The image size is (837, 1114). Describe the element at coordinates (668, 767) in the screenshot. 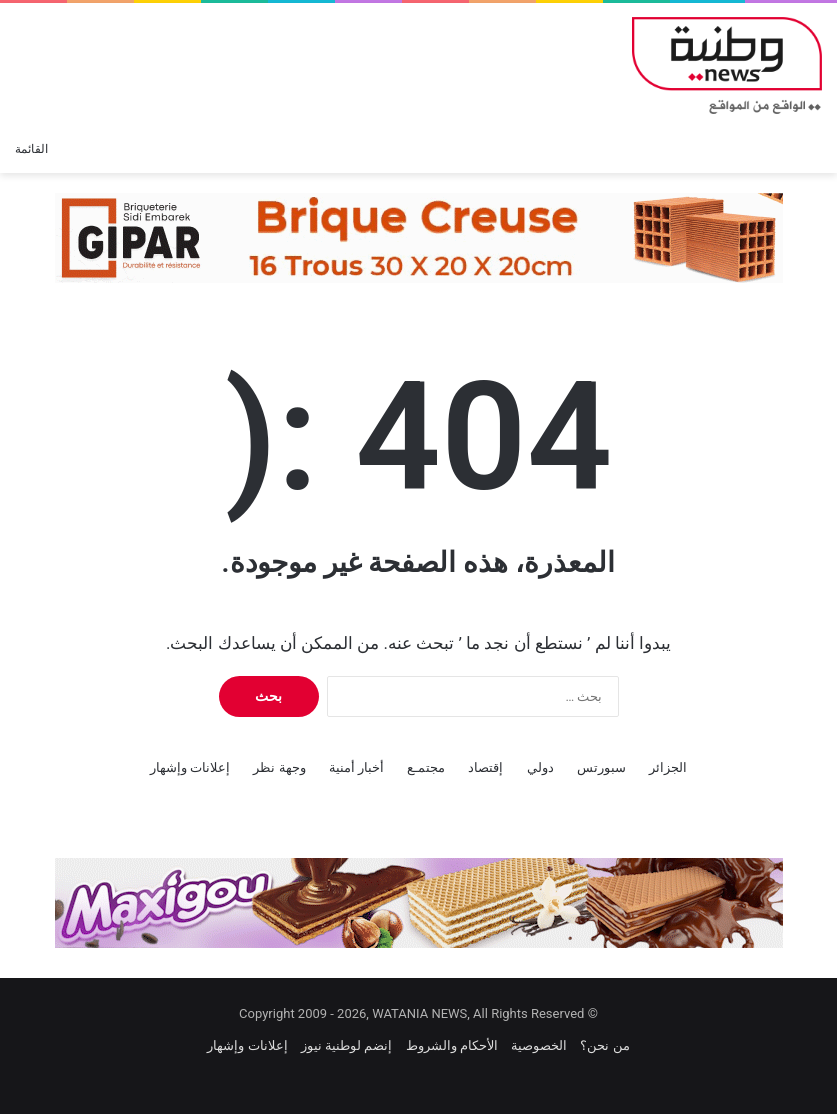

I see `الجزائر` at that location.